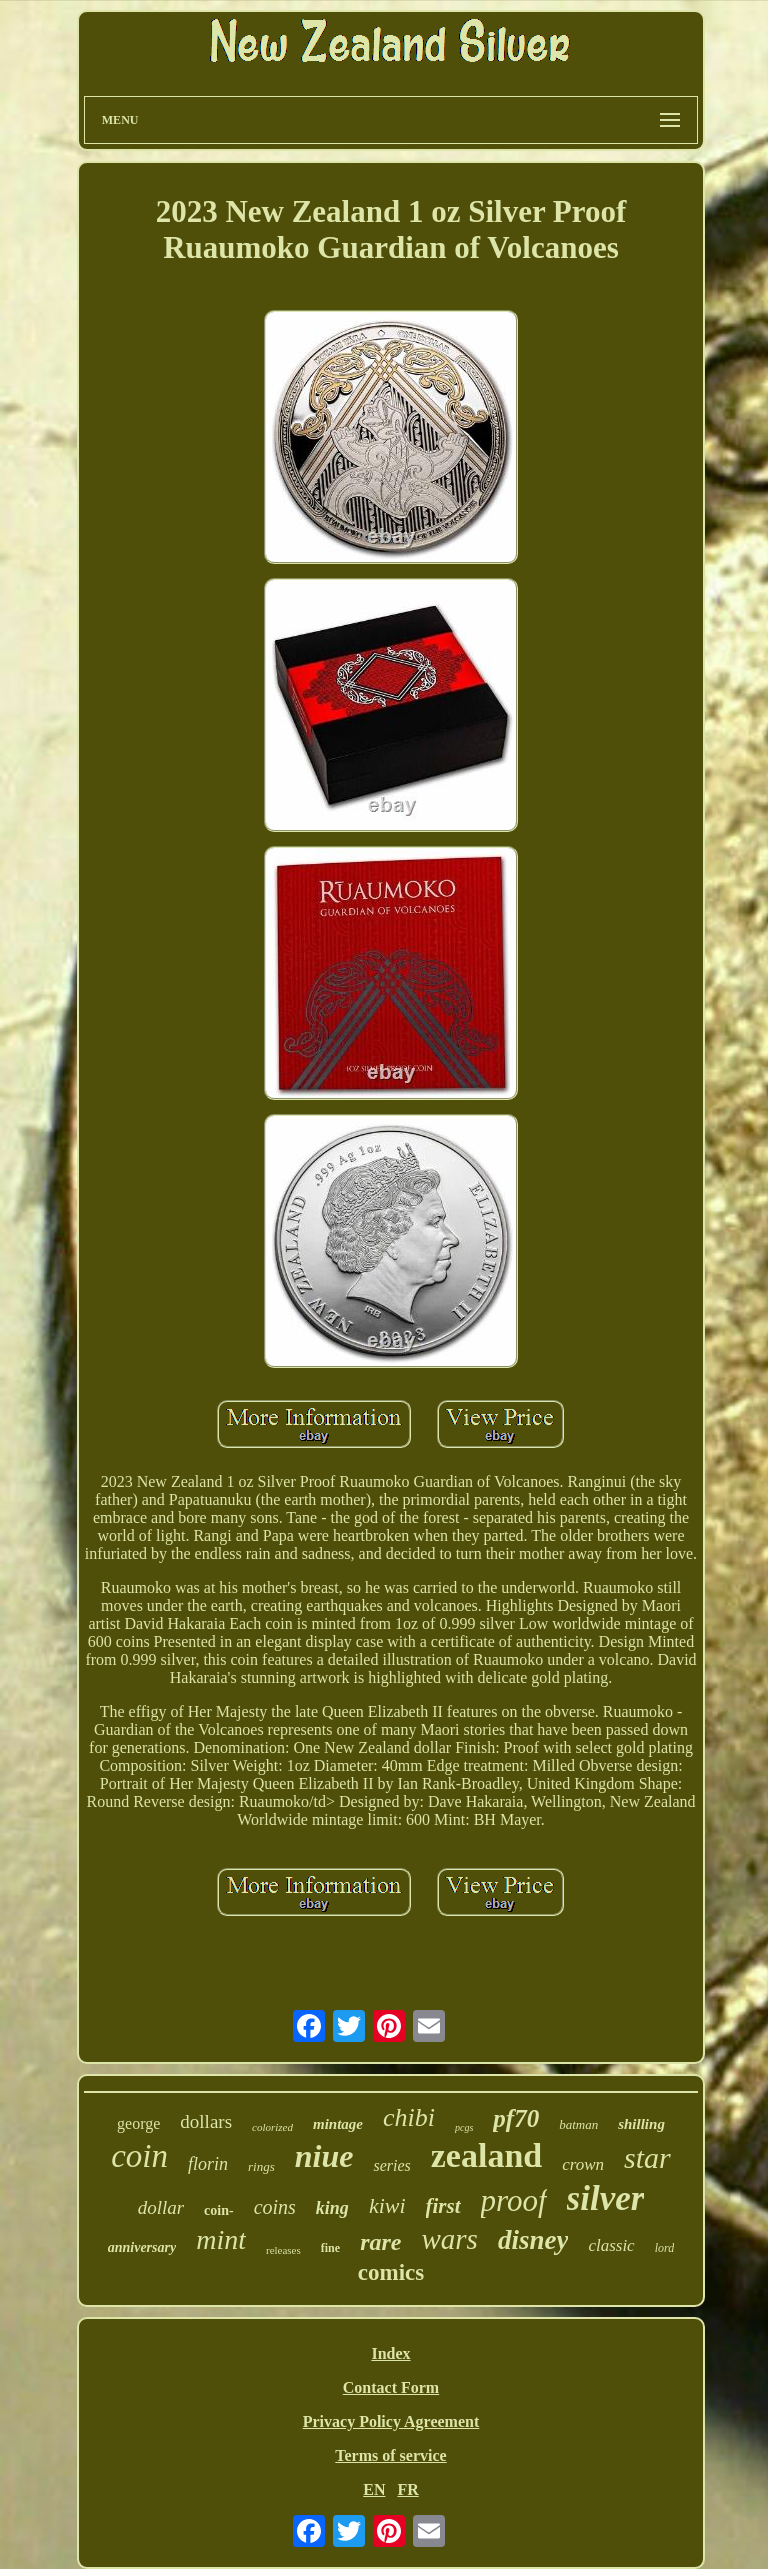  What do you see at coordinates (583, 2164) in the screenshot?
I see `crown` at bounding box center [583, 2164].